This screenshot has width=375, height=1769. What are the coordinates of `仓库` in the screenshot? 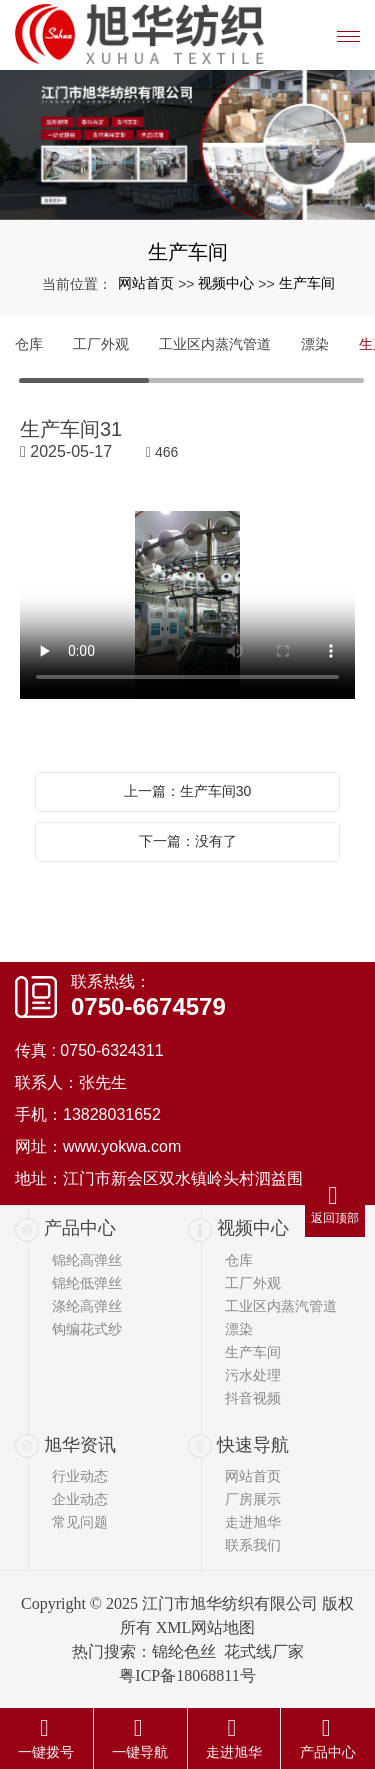 It's located at (29, 344).